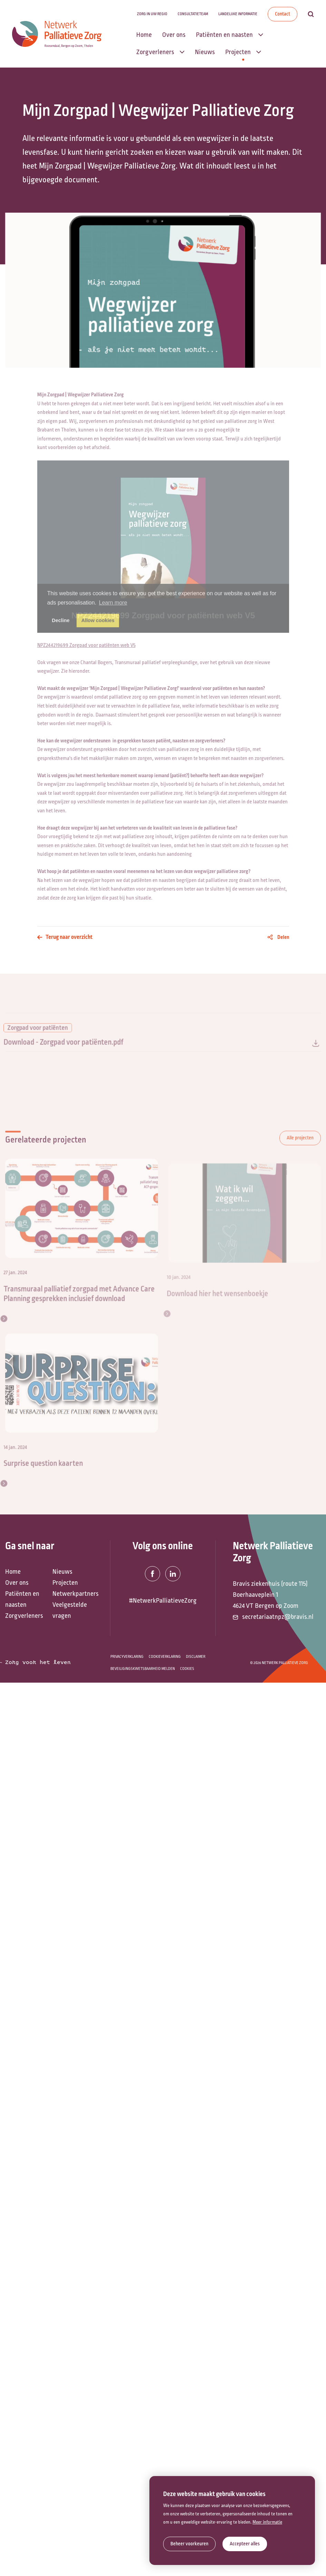  Describe the element at coordinates (65, 1582) in the screenshot. I see `Projecten` at that location.